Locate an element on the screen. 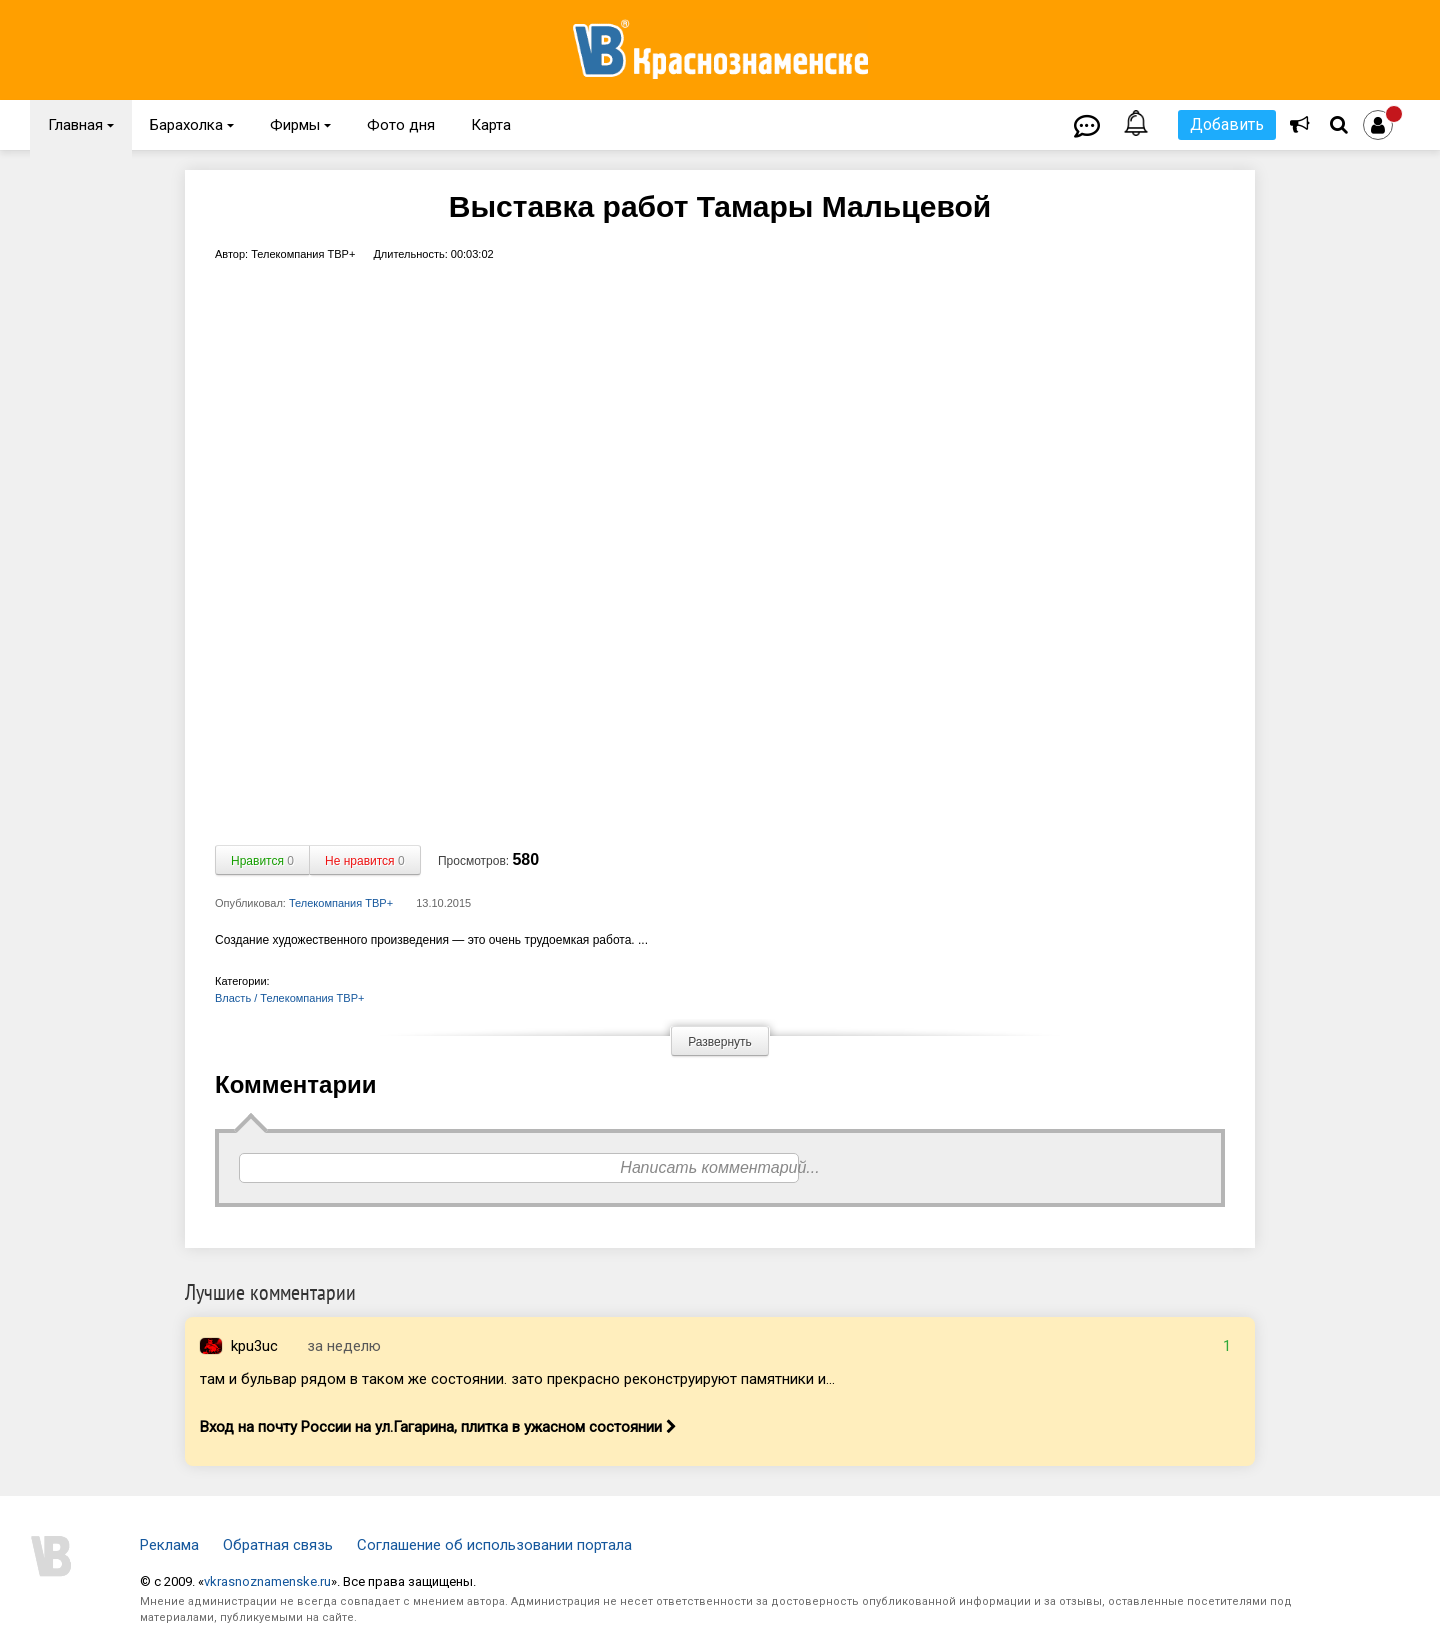 The width and height of the screenshot is (1440, 1641). Соглашение об использовании портала is located at coordinates (494, 1545).